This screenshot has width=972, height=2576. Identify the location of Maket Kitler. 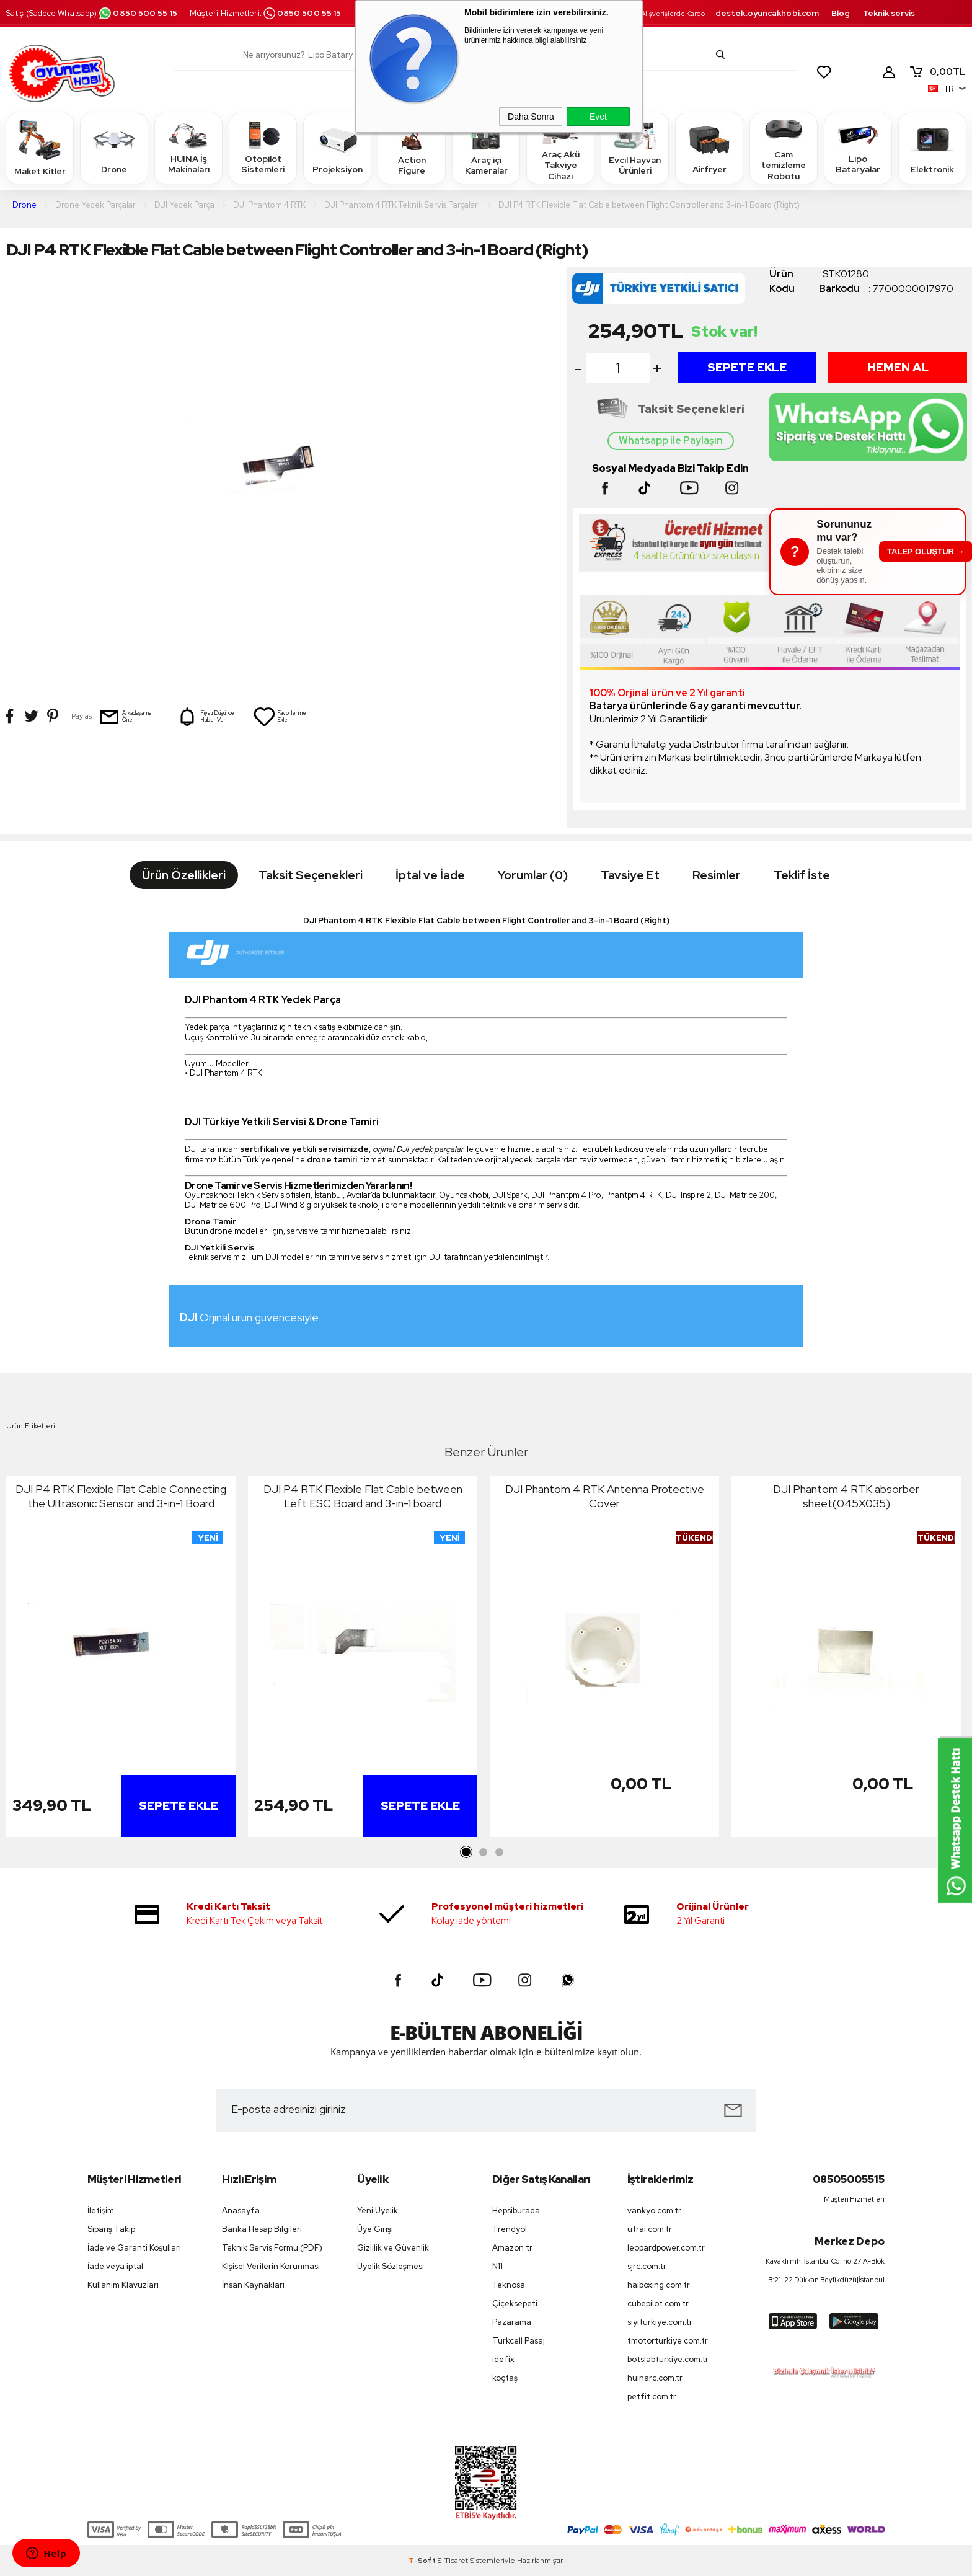
(40, 148).